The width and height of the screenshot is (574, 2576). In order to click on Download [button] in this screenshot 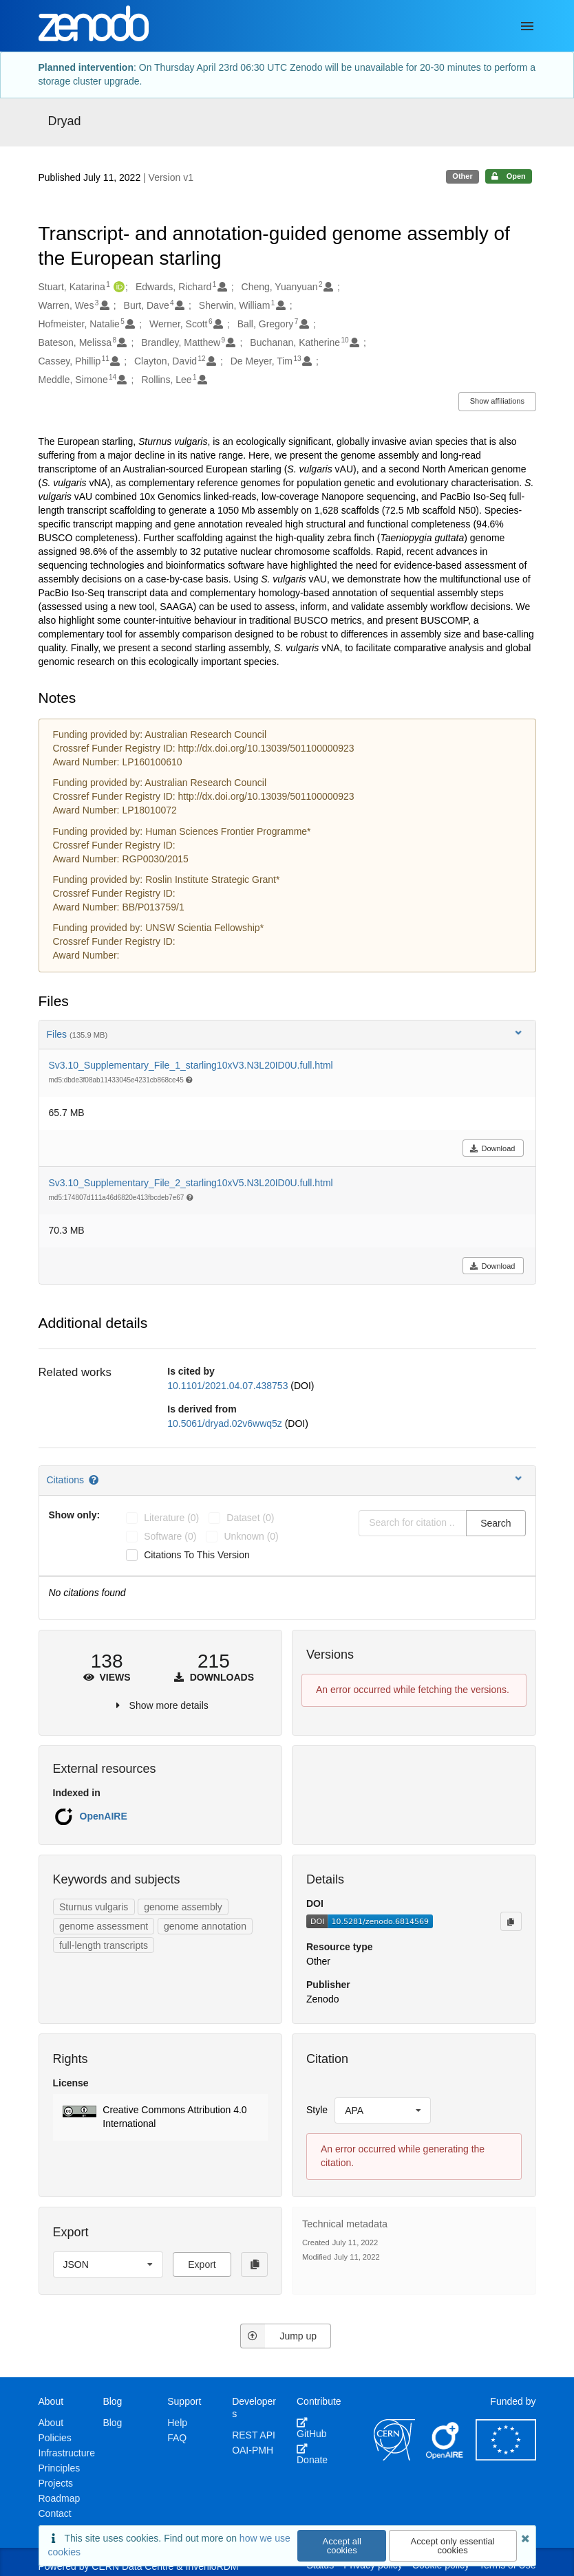, I will do `click(492, 1148)`.